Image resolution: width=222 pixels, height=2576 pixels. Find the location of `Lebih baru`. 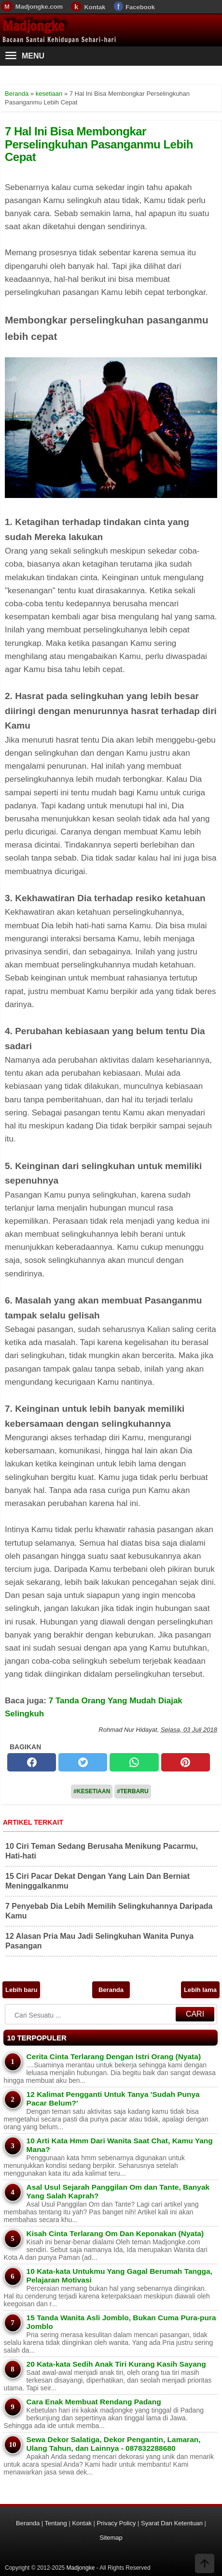

Lebih baru is located at coordinates (21, 1989).